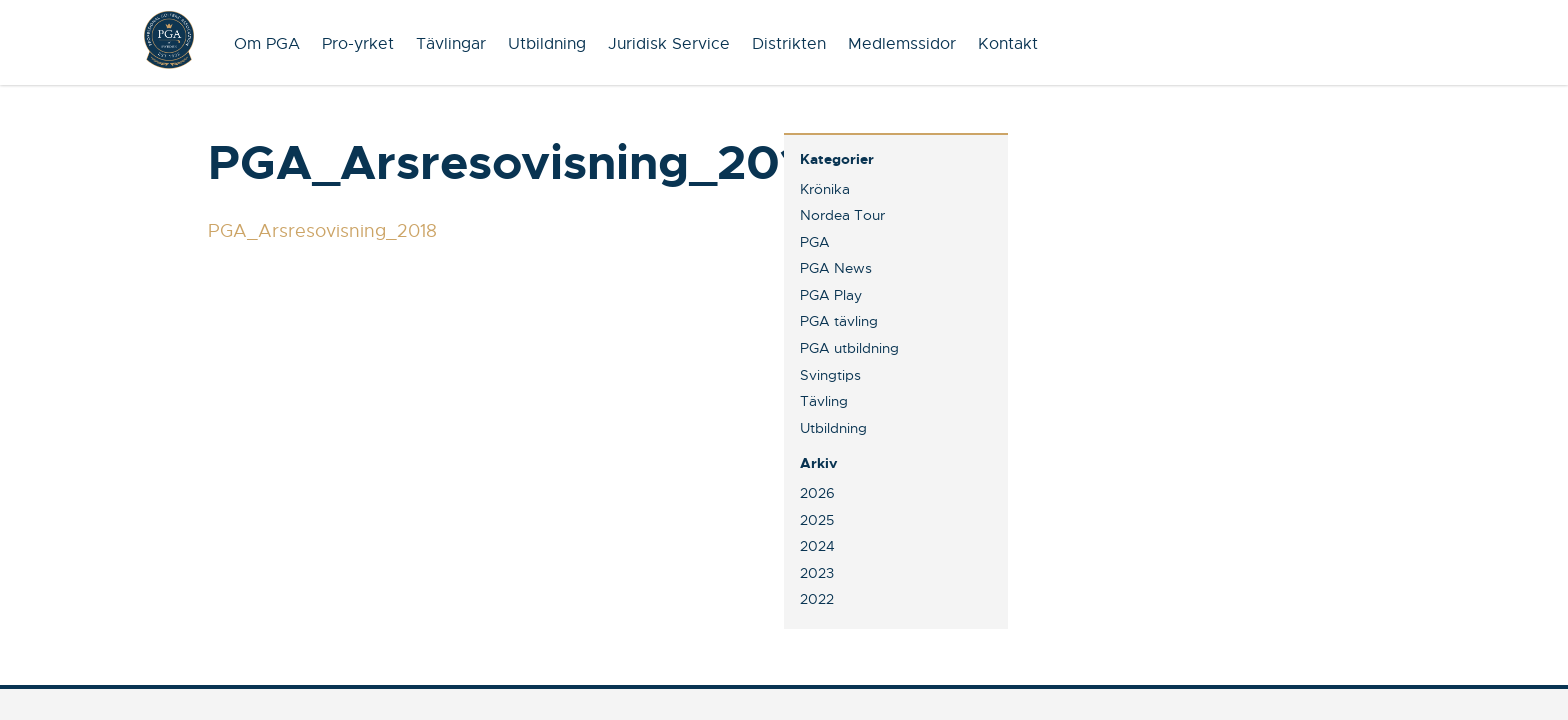 The image size is (1568, 720). What do you see at coordinates (836, 268) in the screenshot?
I see `PGA News` at bounding box center [836, 268].